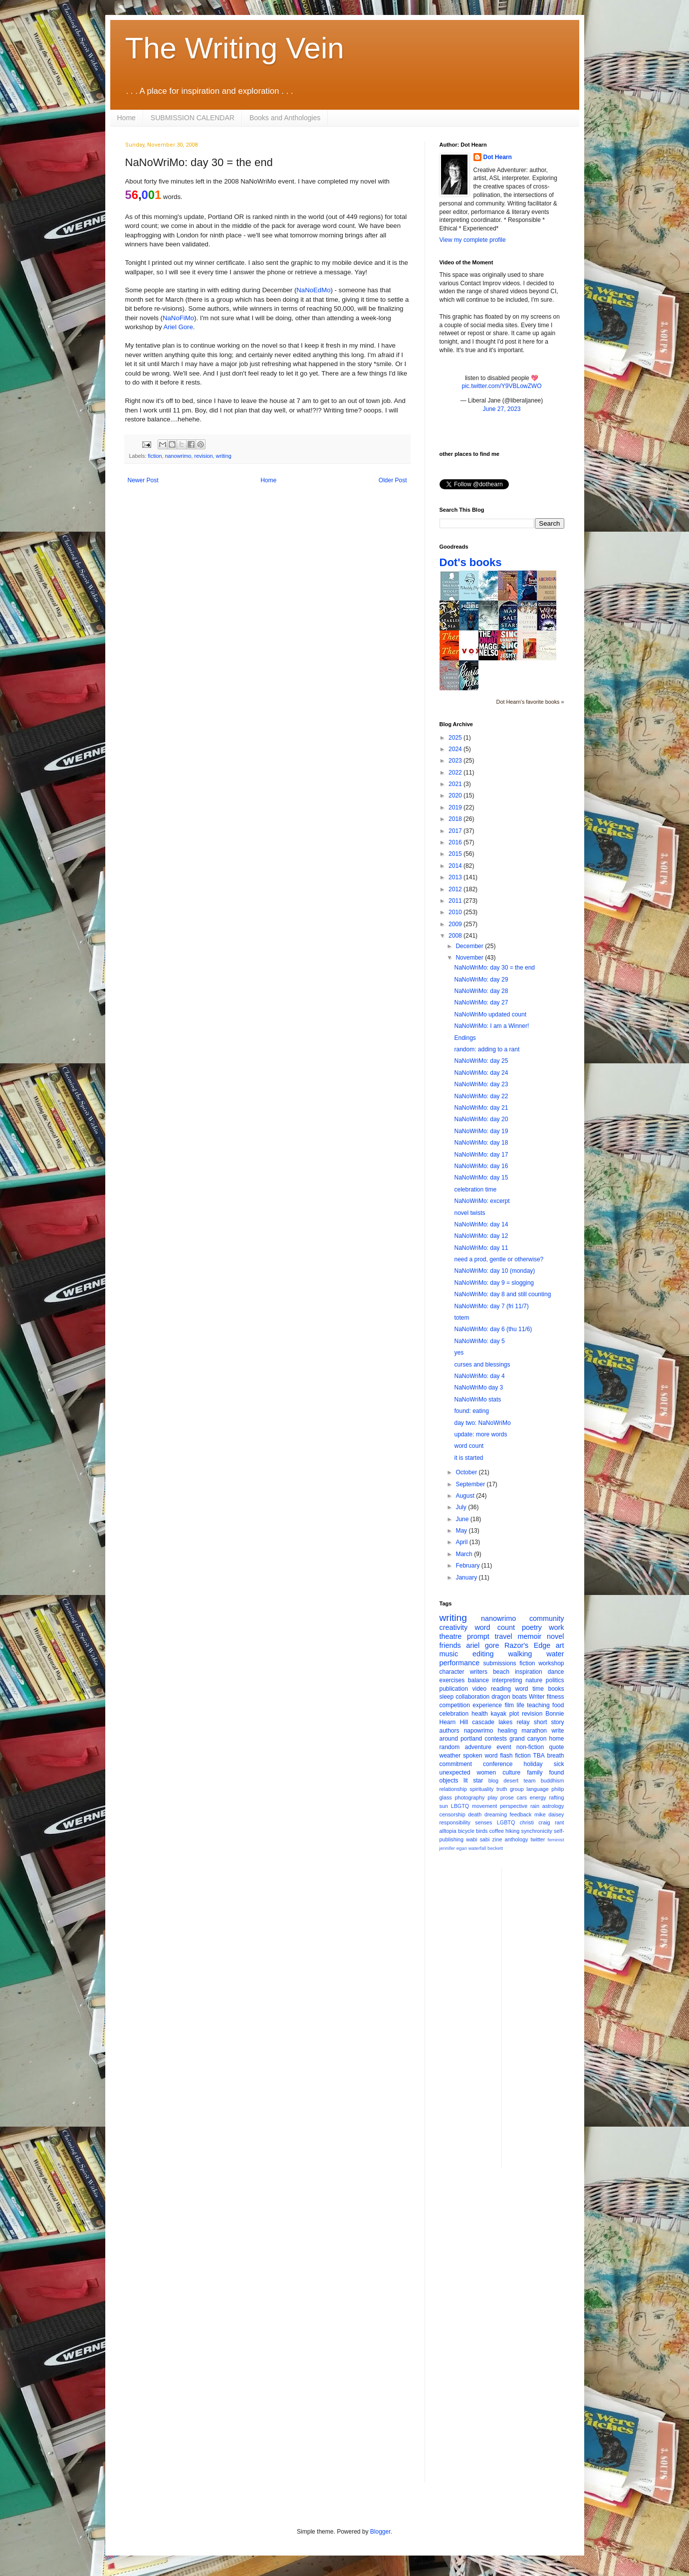  I want to click on prompt, so click(478, 1636).